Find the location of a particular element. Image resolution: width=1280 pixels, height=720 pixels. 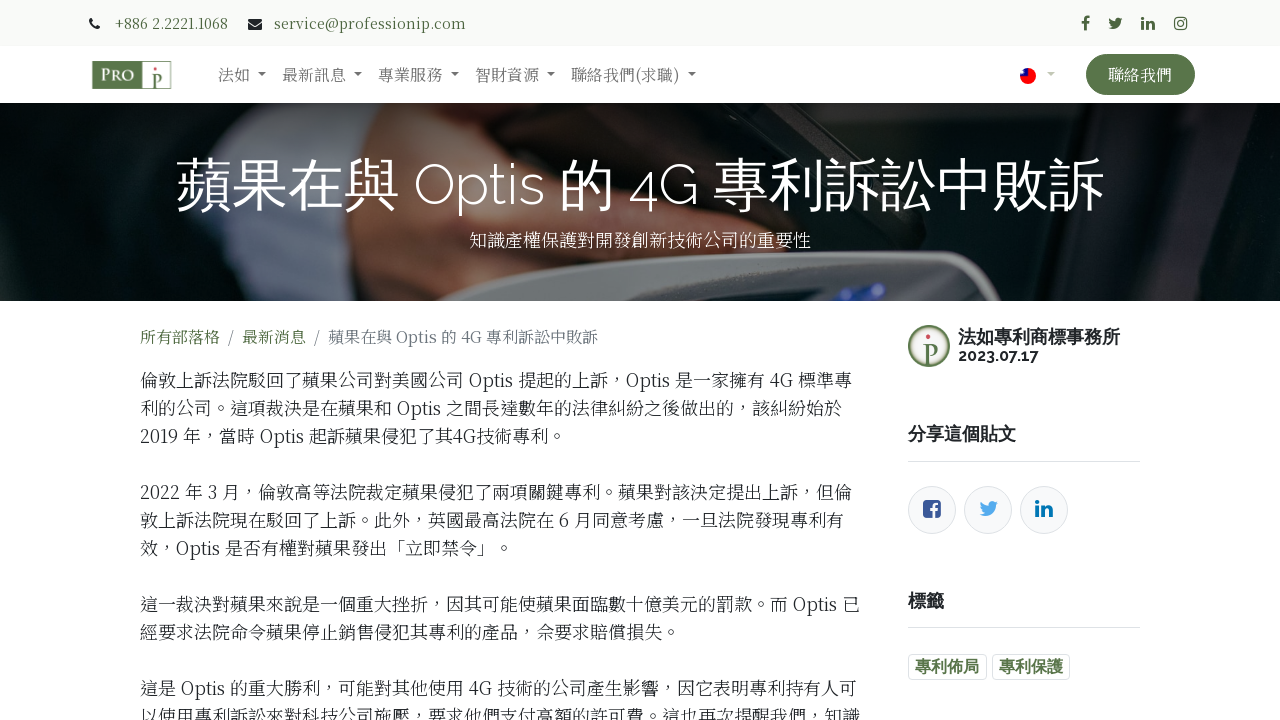

service@professionip.com is located at coordinates (370, 23).